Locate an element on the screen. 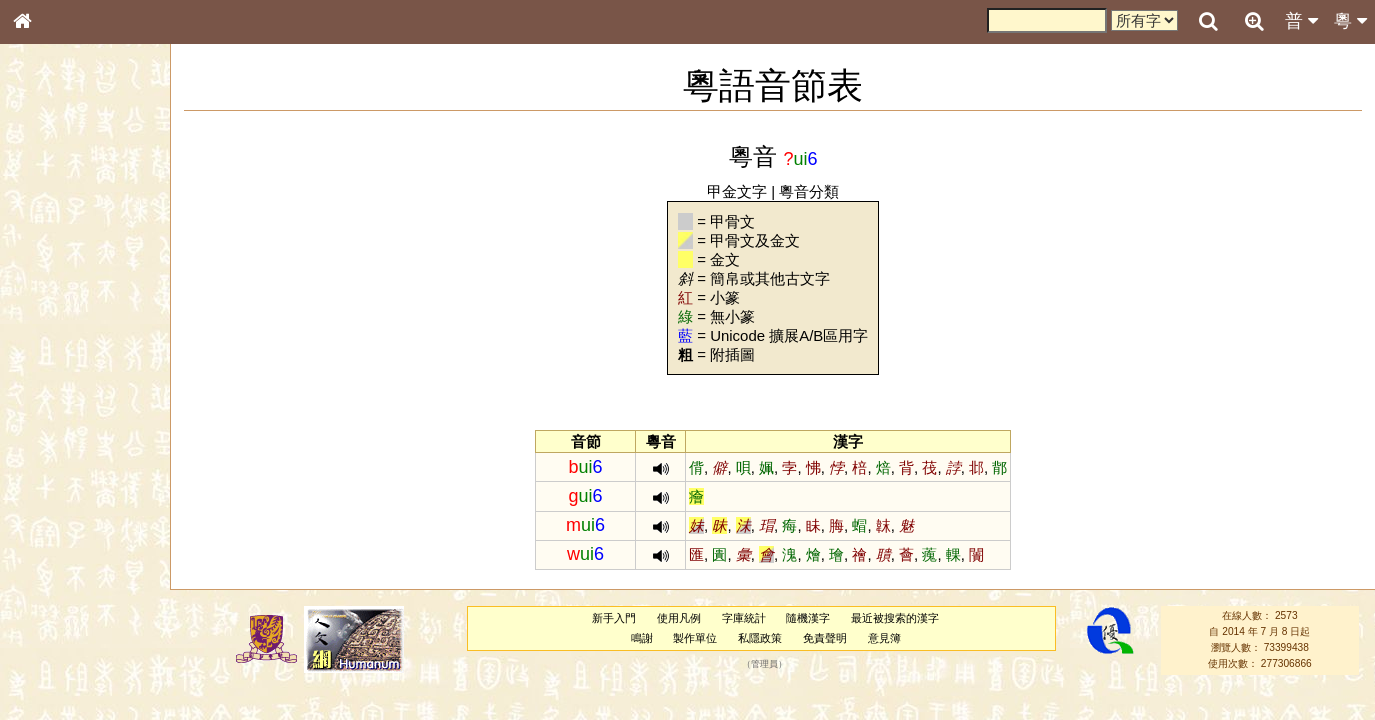  金文部件表 is located at coordinates (55, 322).